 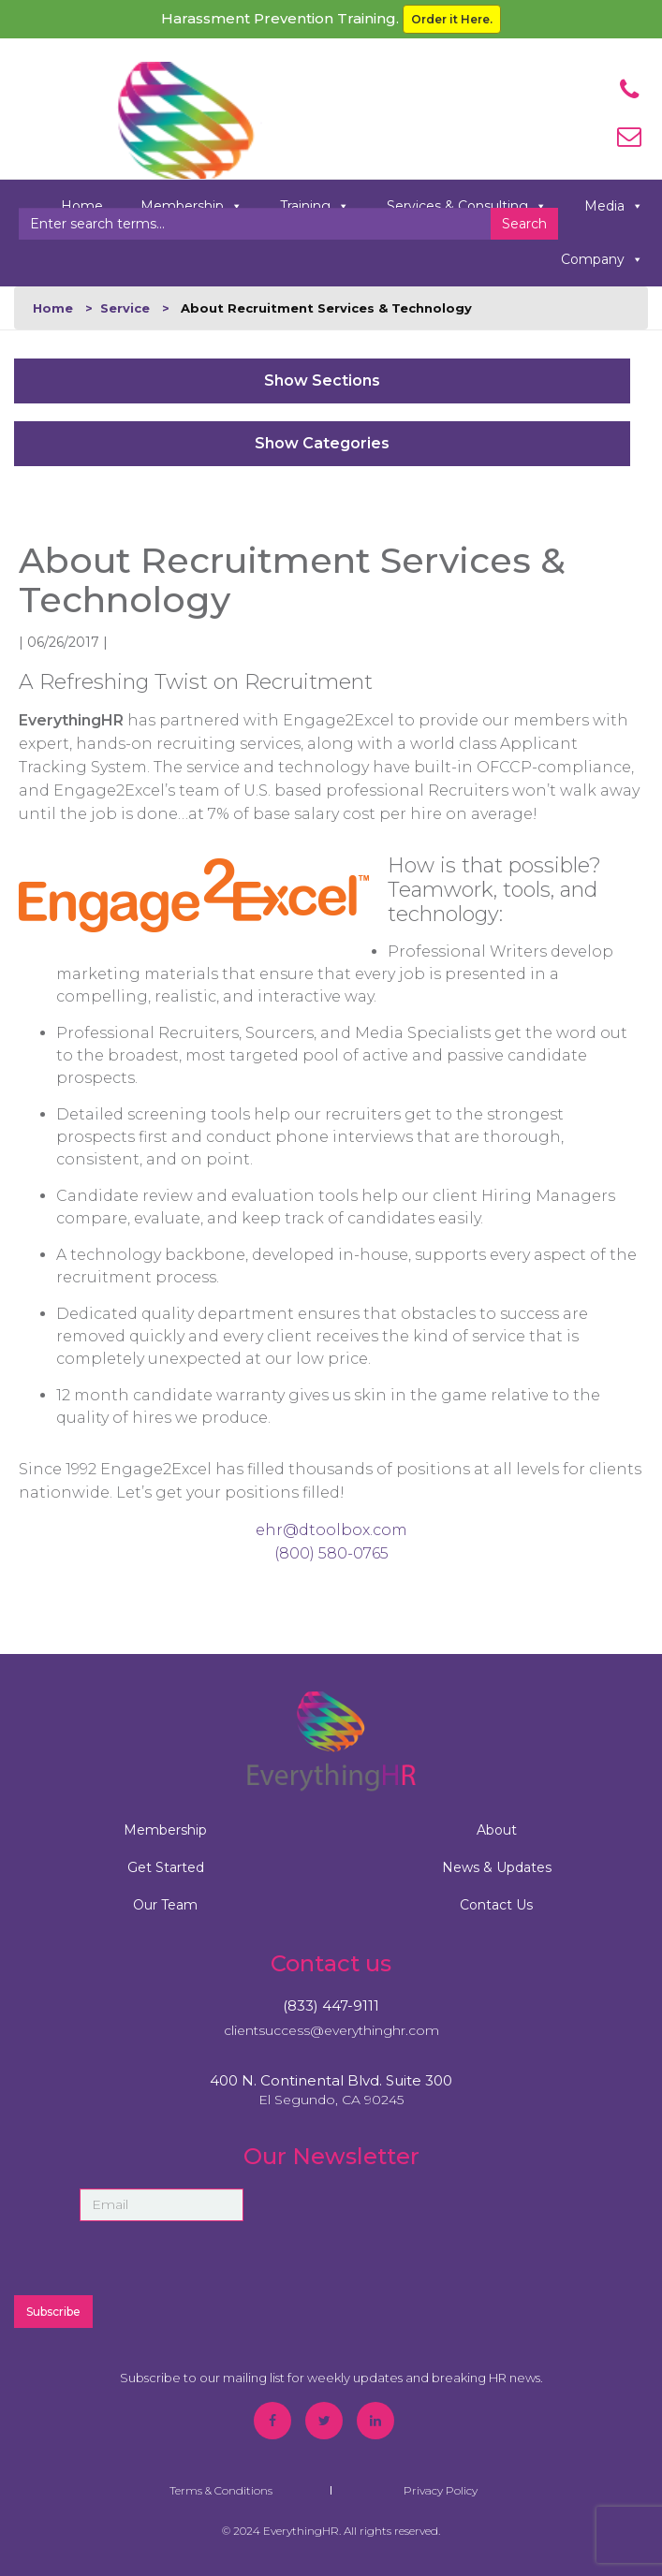 What do you see at coordinates (125, 307) in the screenshot?
I see `Service` at bounding box center [125, 307].